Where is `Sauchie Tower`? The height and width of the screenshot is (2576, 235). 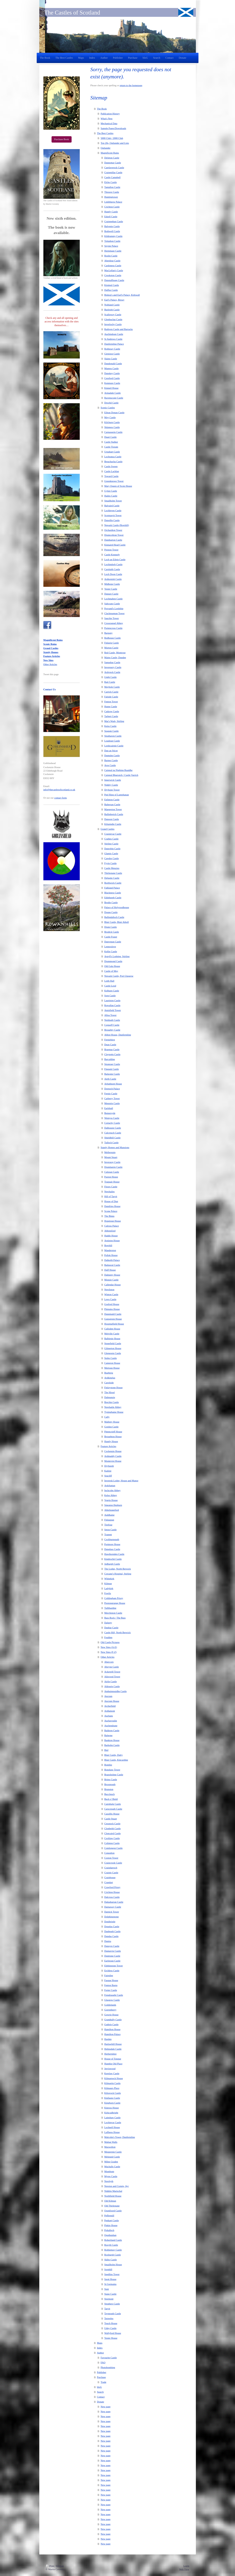 Sauchie Tower is located at coordinates (111, 618).